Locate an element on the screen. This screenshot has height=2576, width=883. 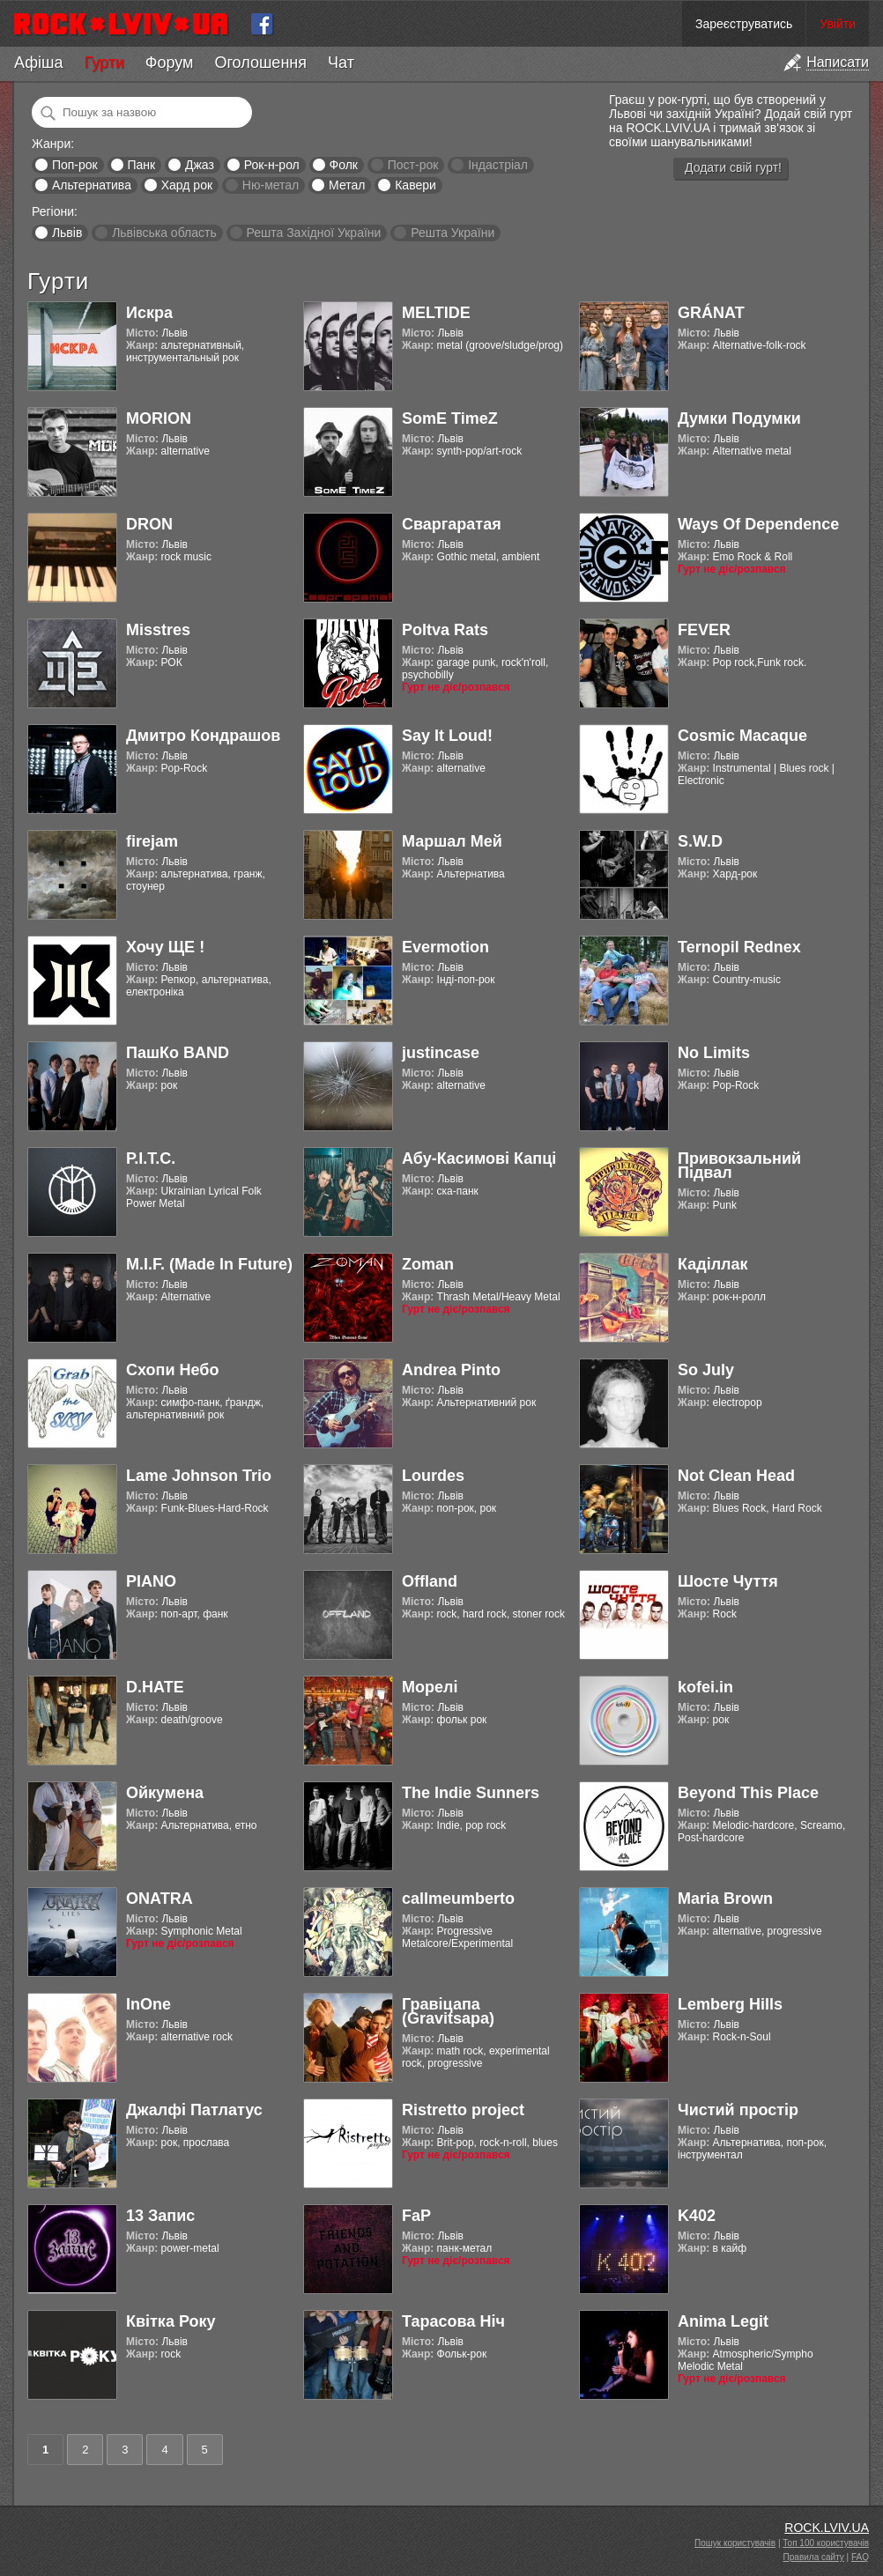
Поп-рок is located at coordinates (75, 165).